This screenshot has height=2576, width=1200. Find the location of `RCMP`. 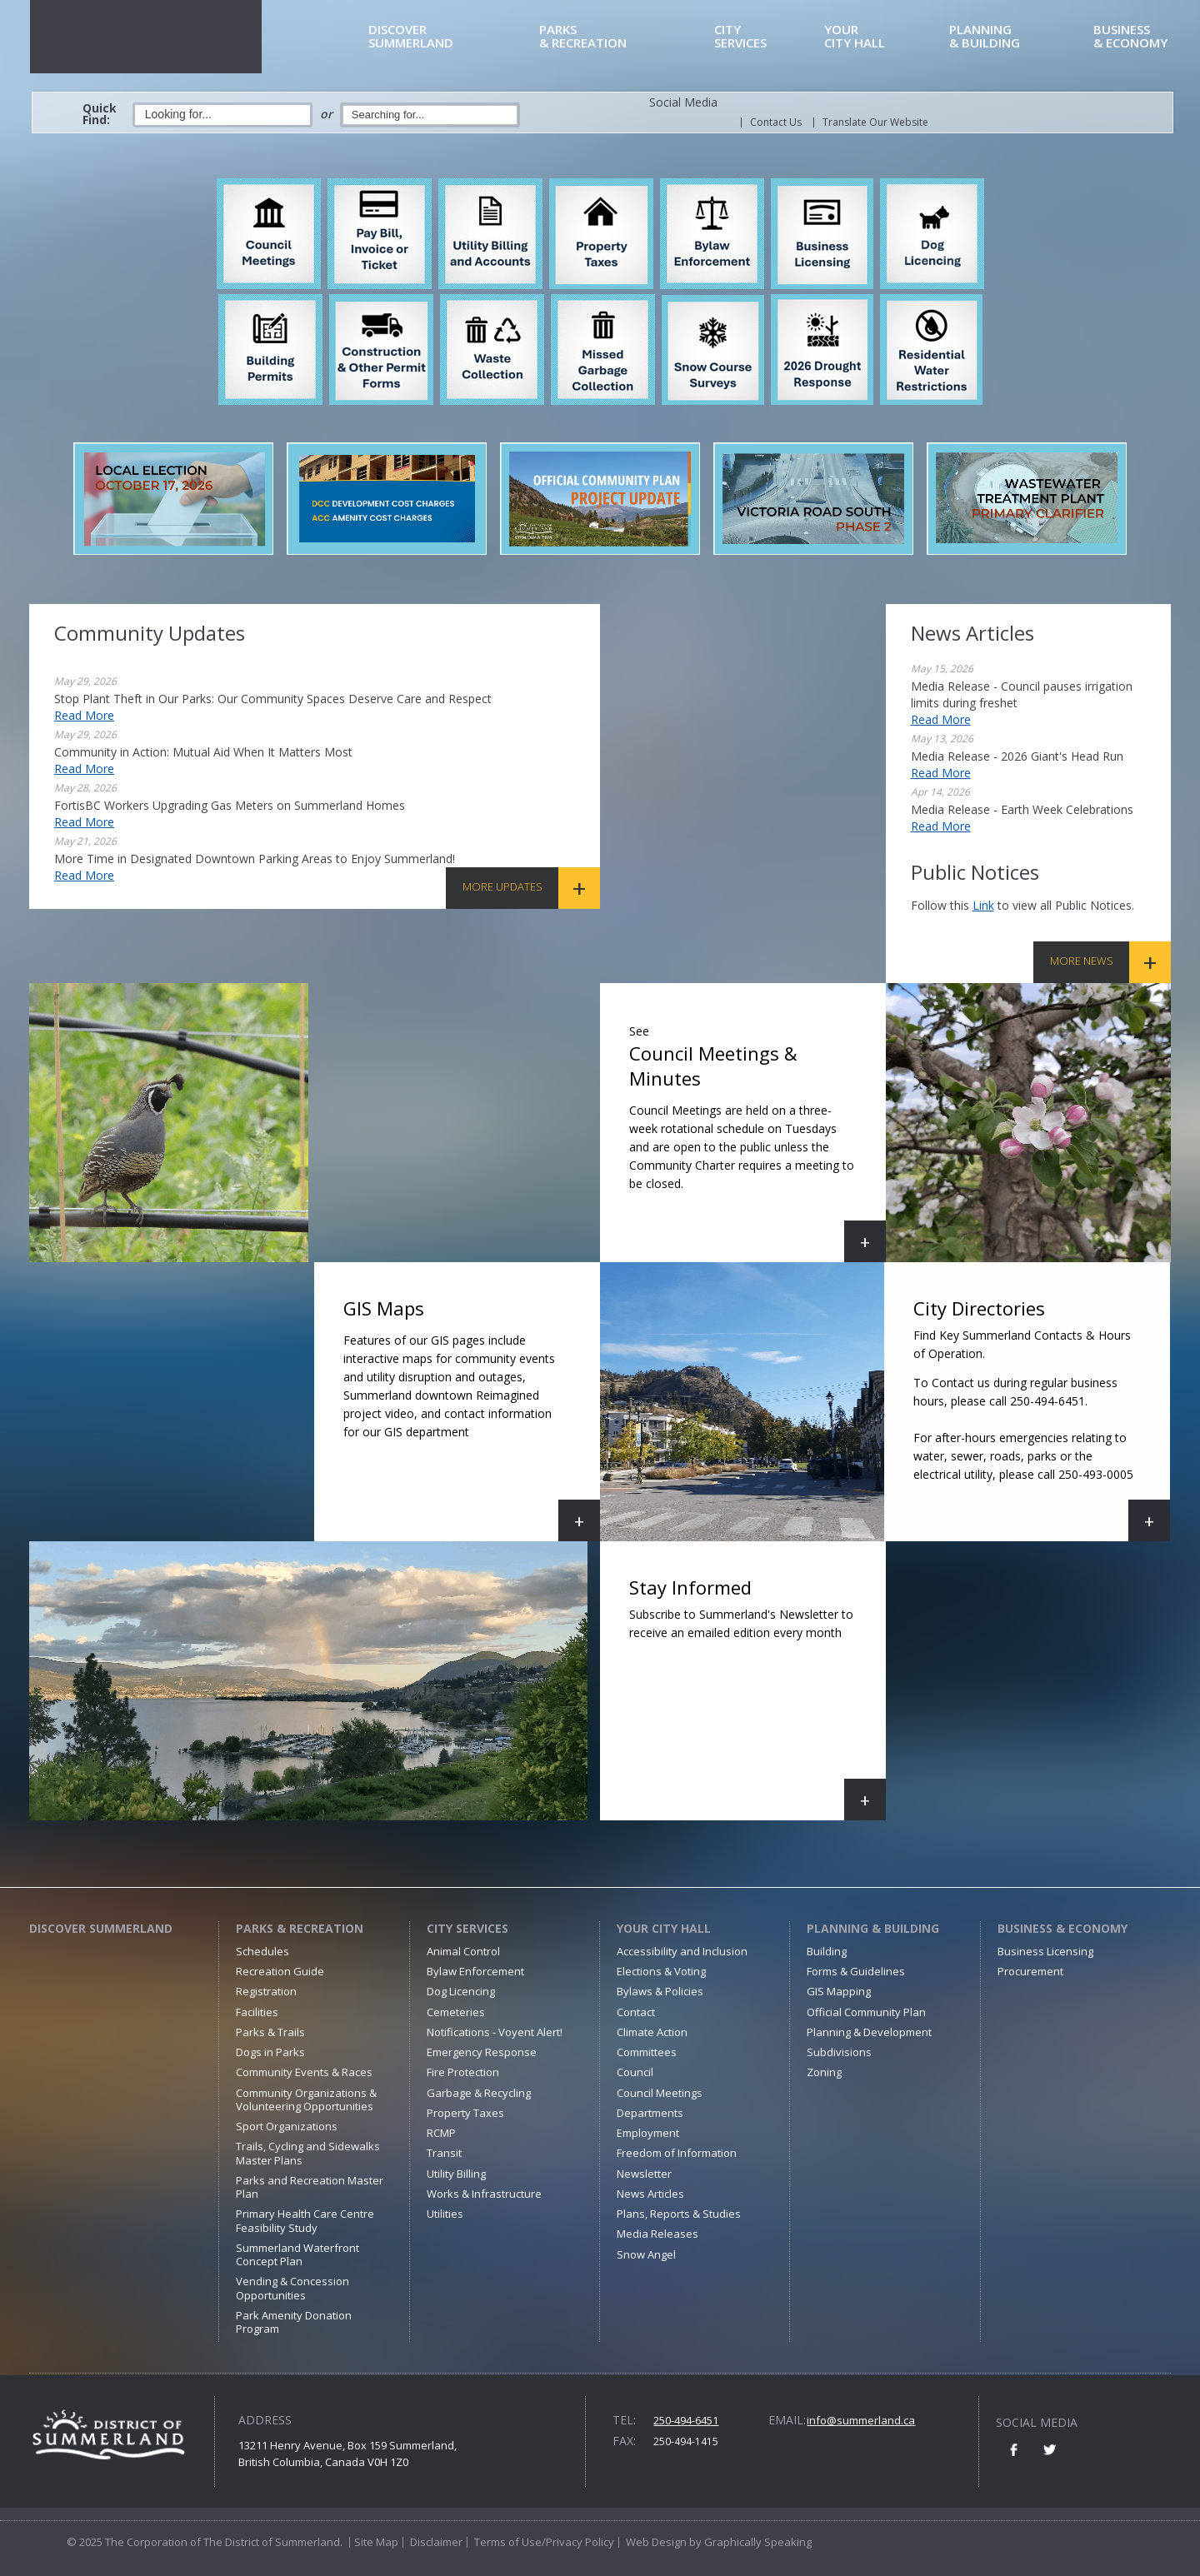

RCMP is located at coordinates (441, 2132).